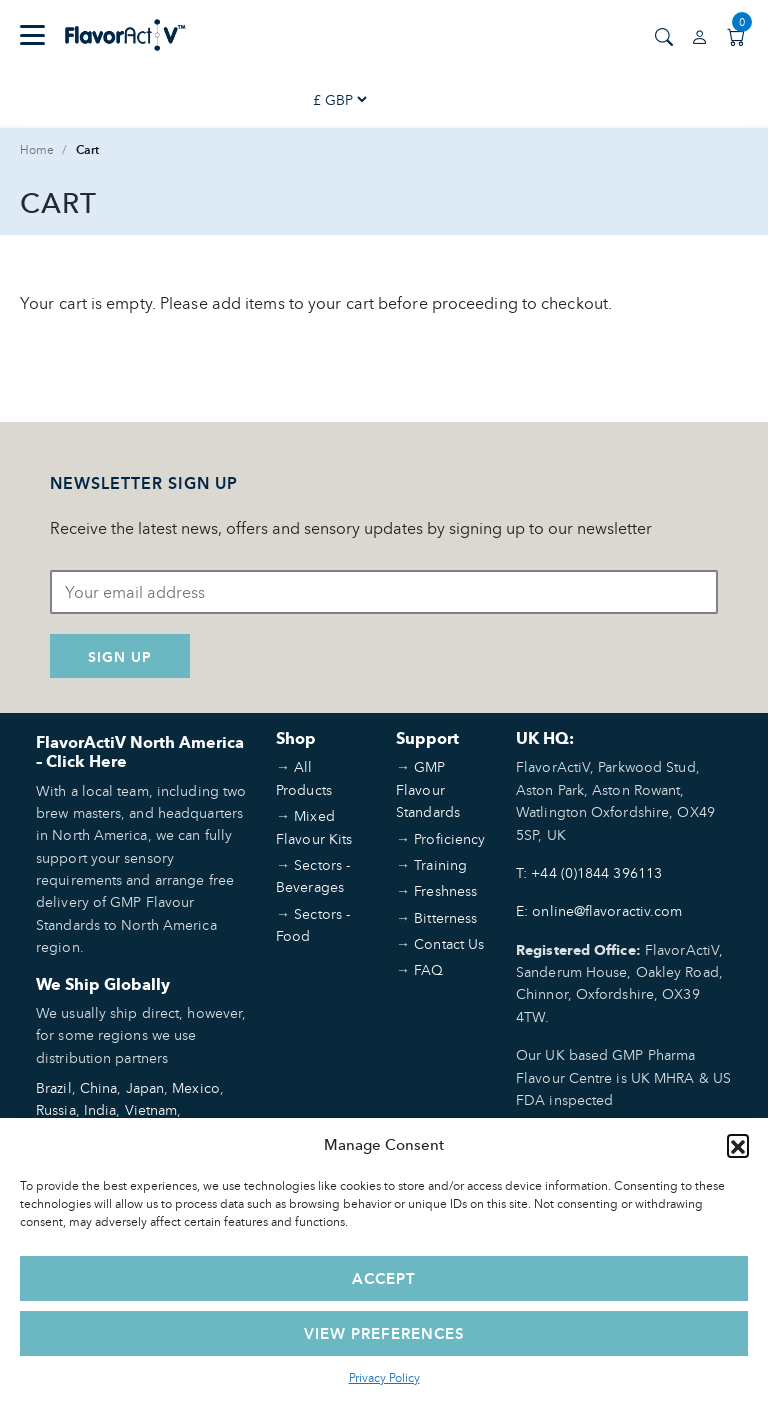 This screenshot has width=768, height=1405. Describe the element at coordinates (140, 752) in the screenshot. I see `FlavorActiV North America – Click Here` at that location.